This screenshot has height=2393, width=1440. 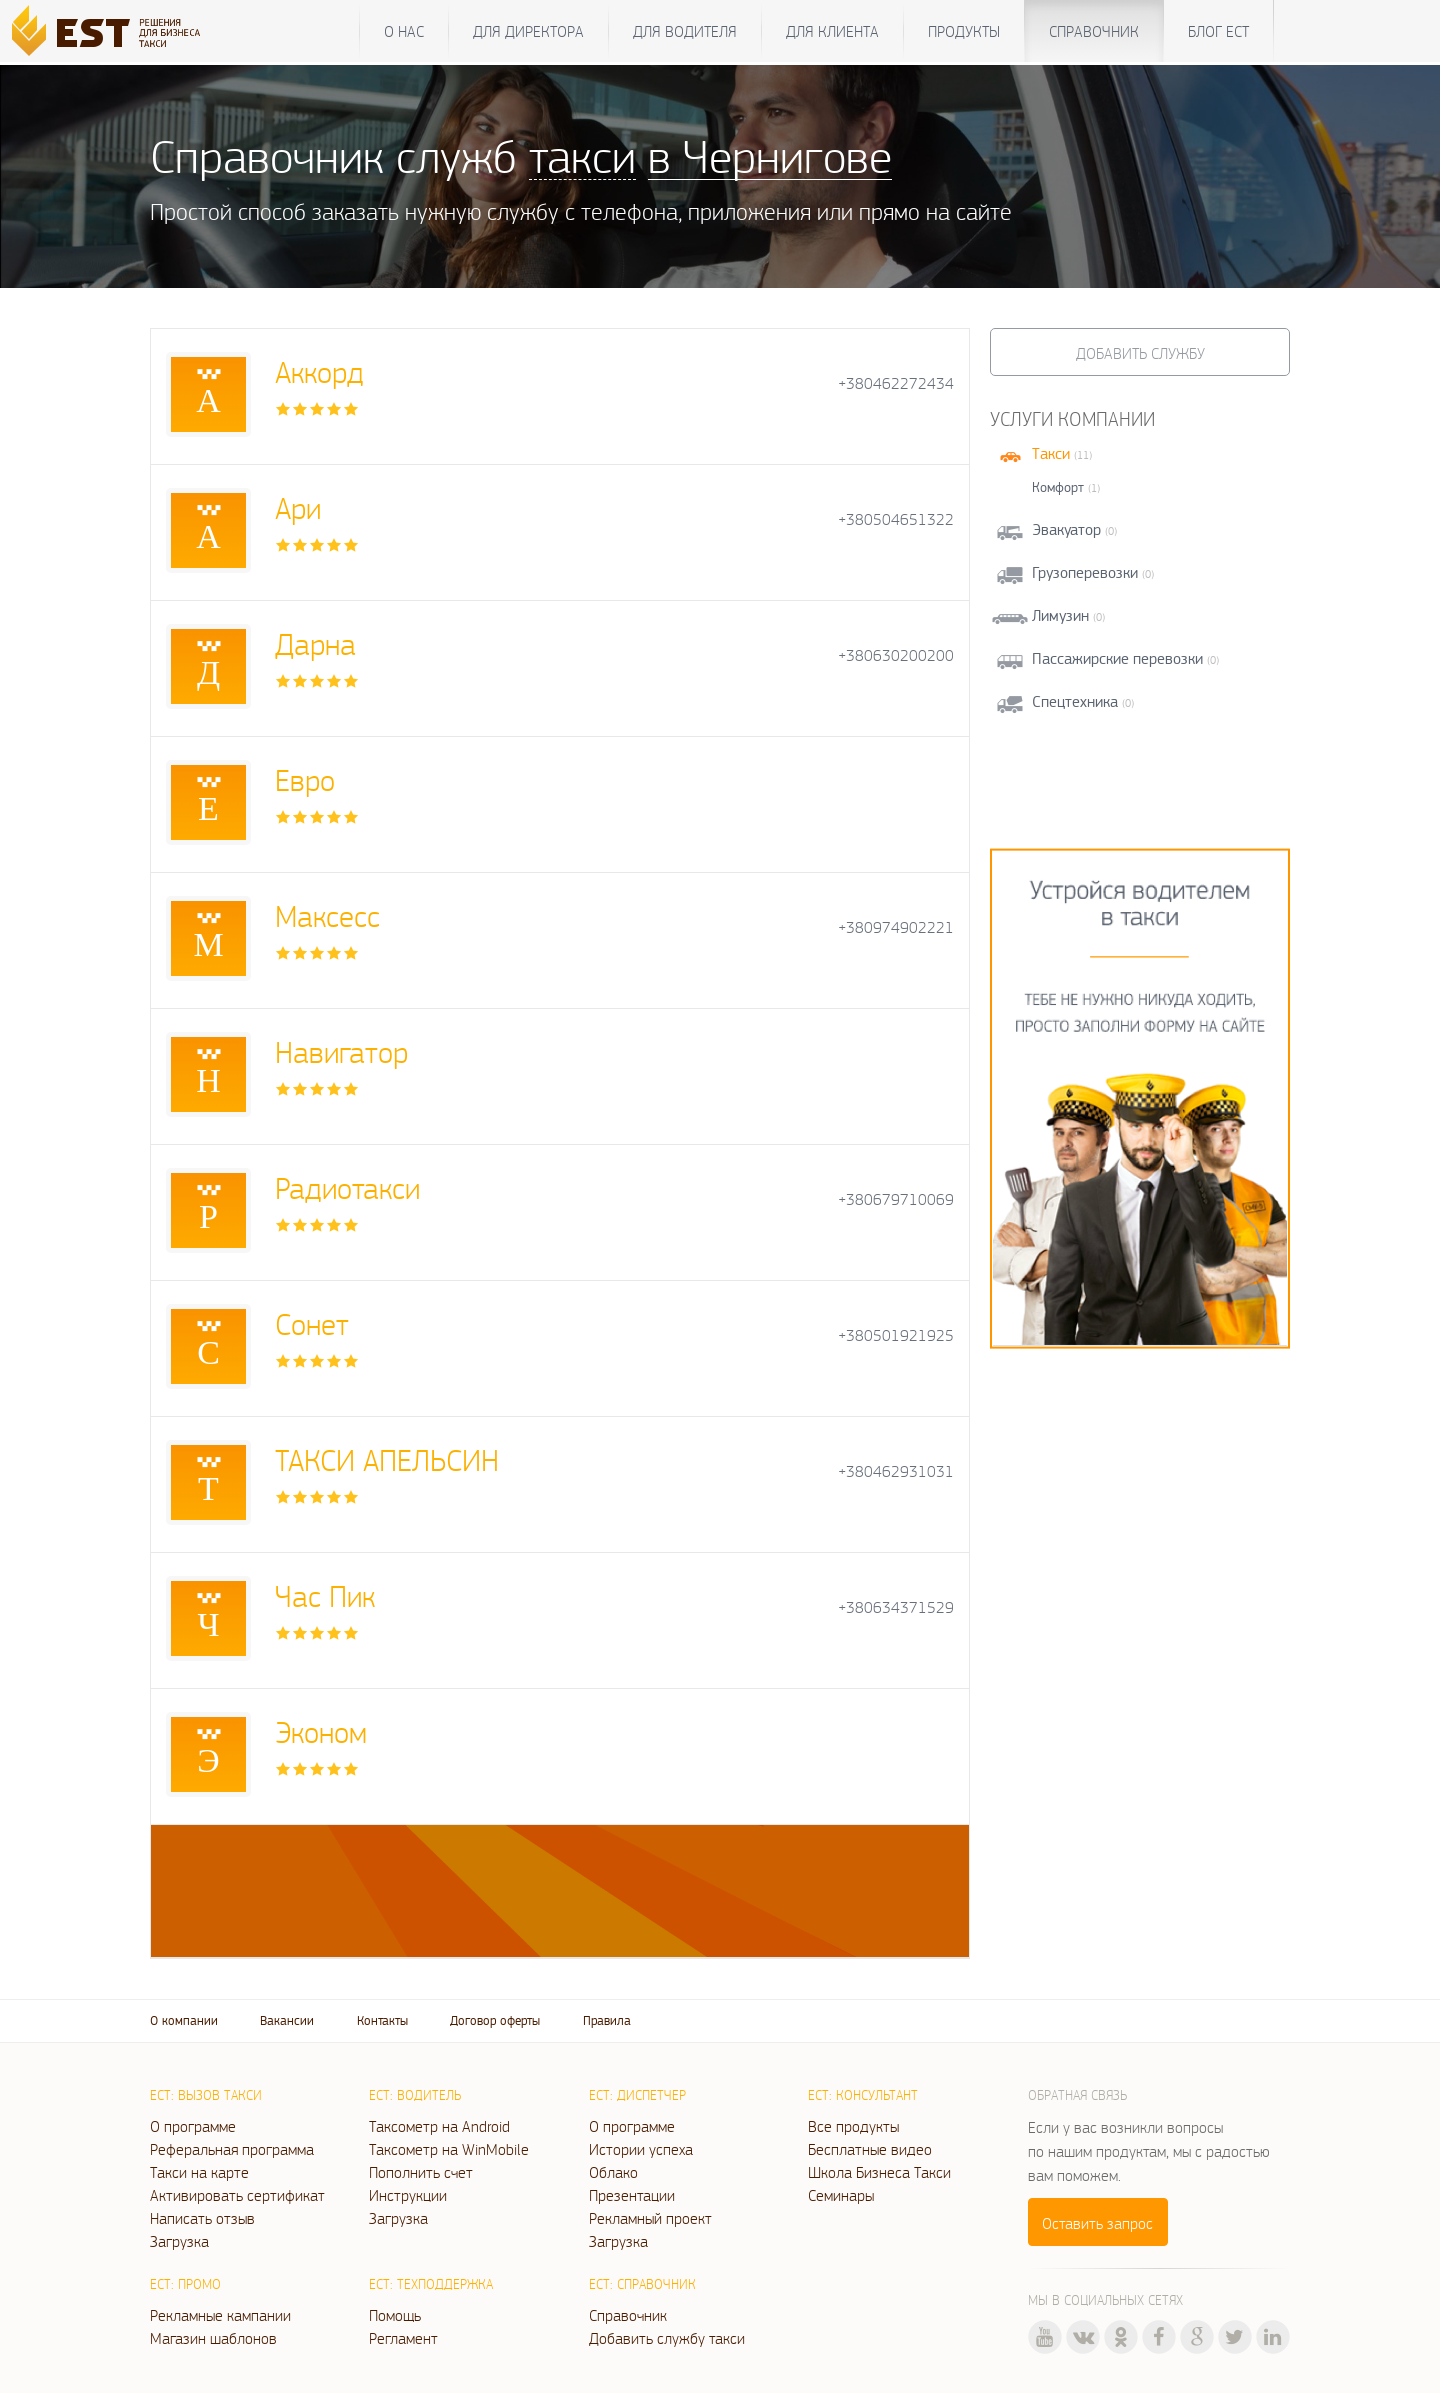 I want to click on Все продукты, so click(x=853, y=2126).